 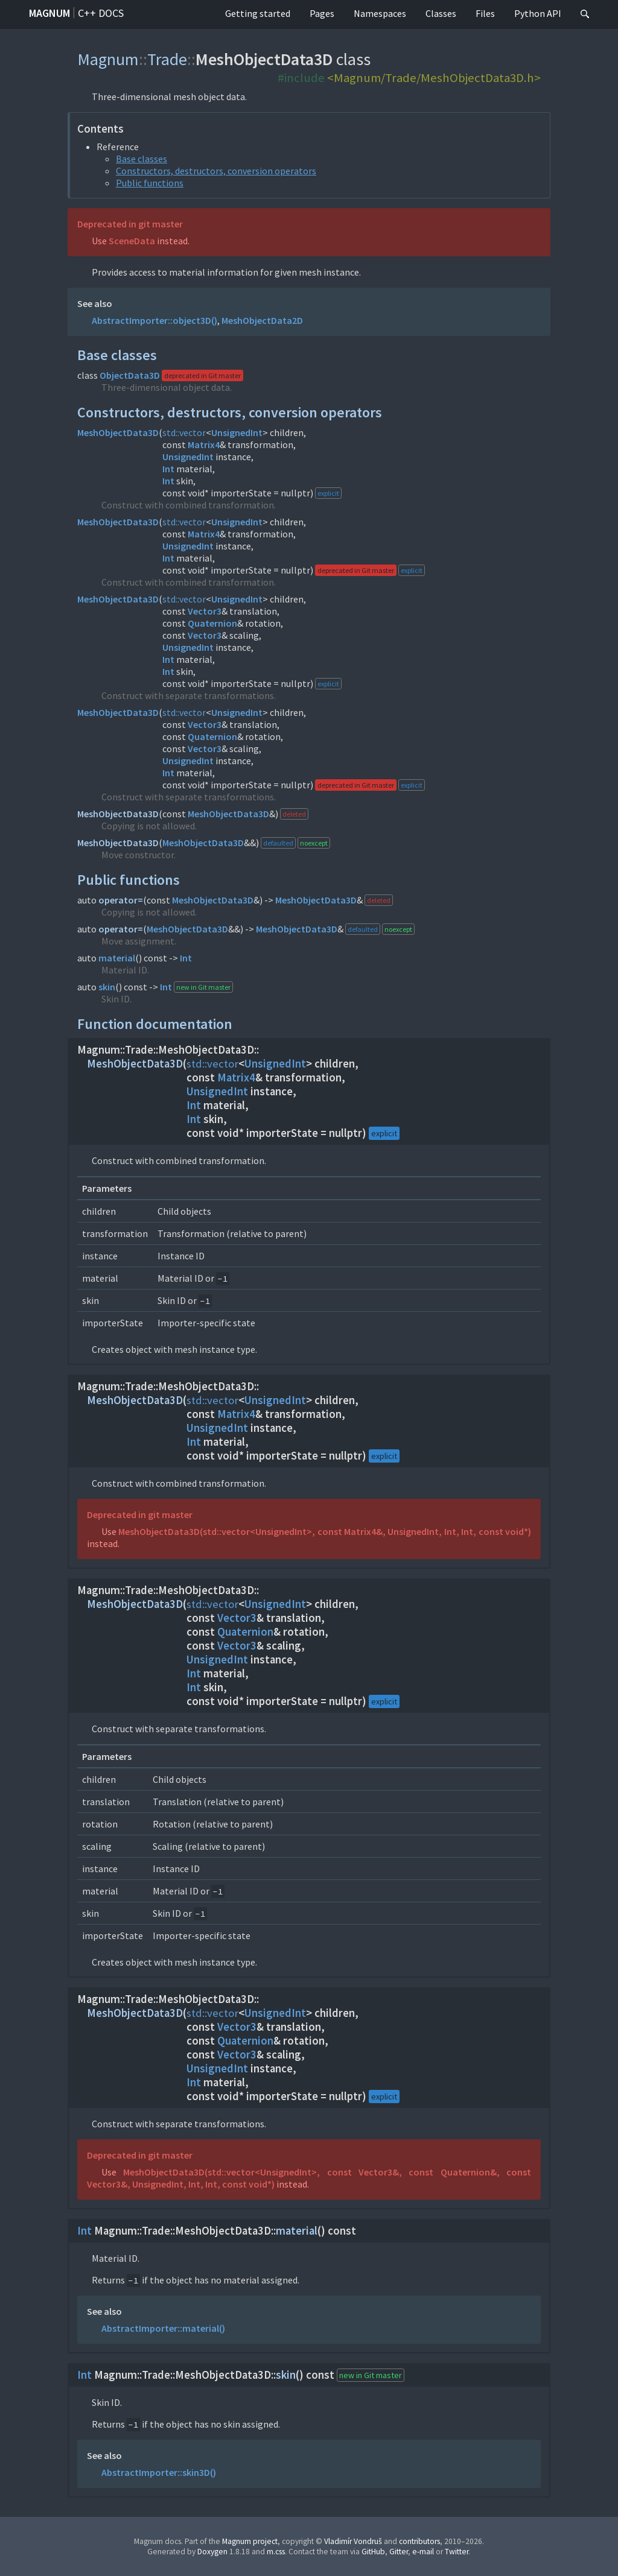 I want to click on AbstractImporter::material(), so click(x=163, y=2328).